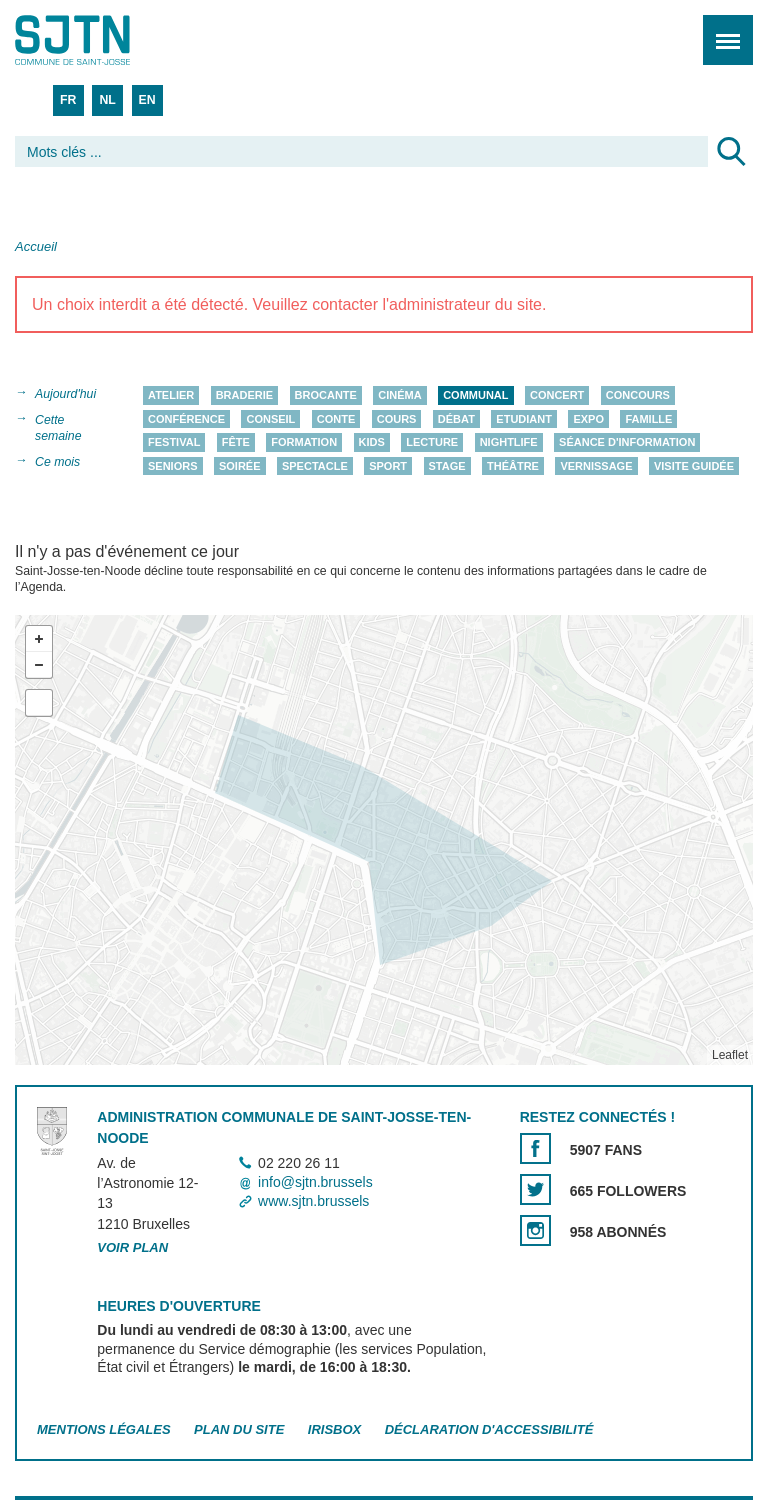  Describe the element at coordinates (475, 395) in the screenshot. I see `Communal` at that location.